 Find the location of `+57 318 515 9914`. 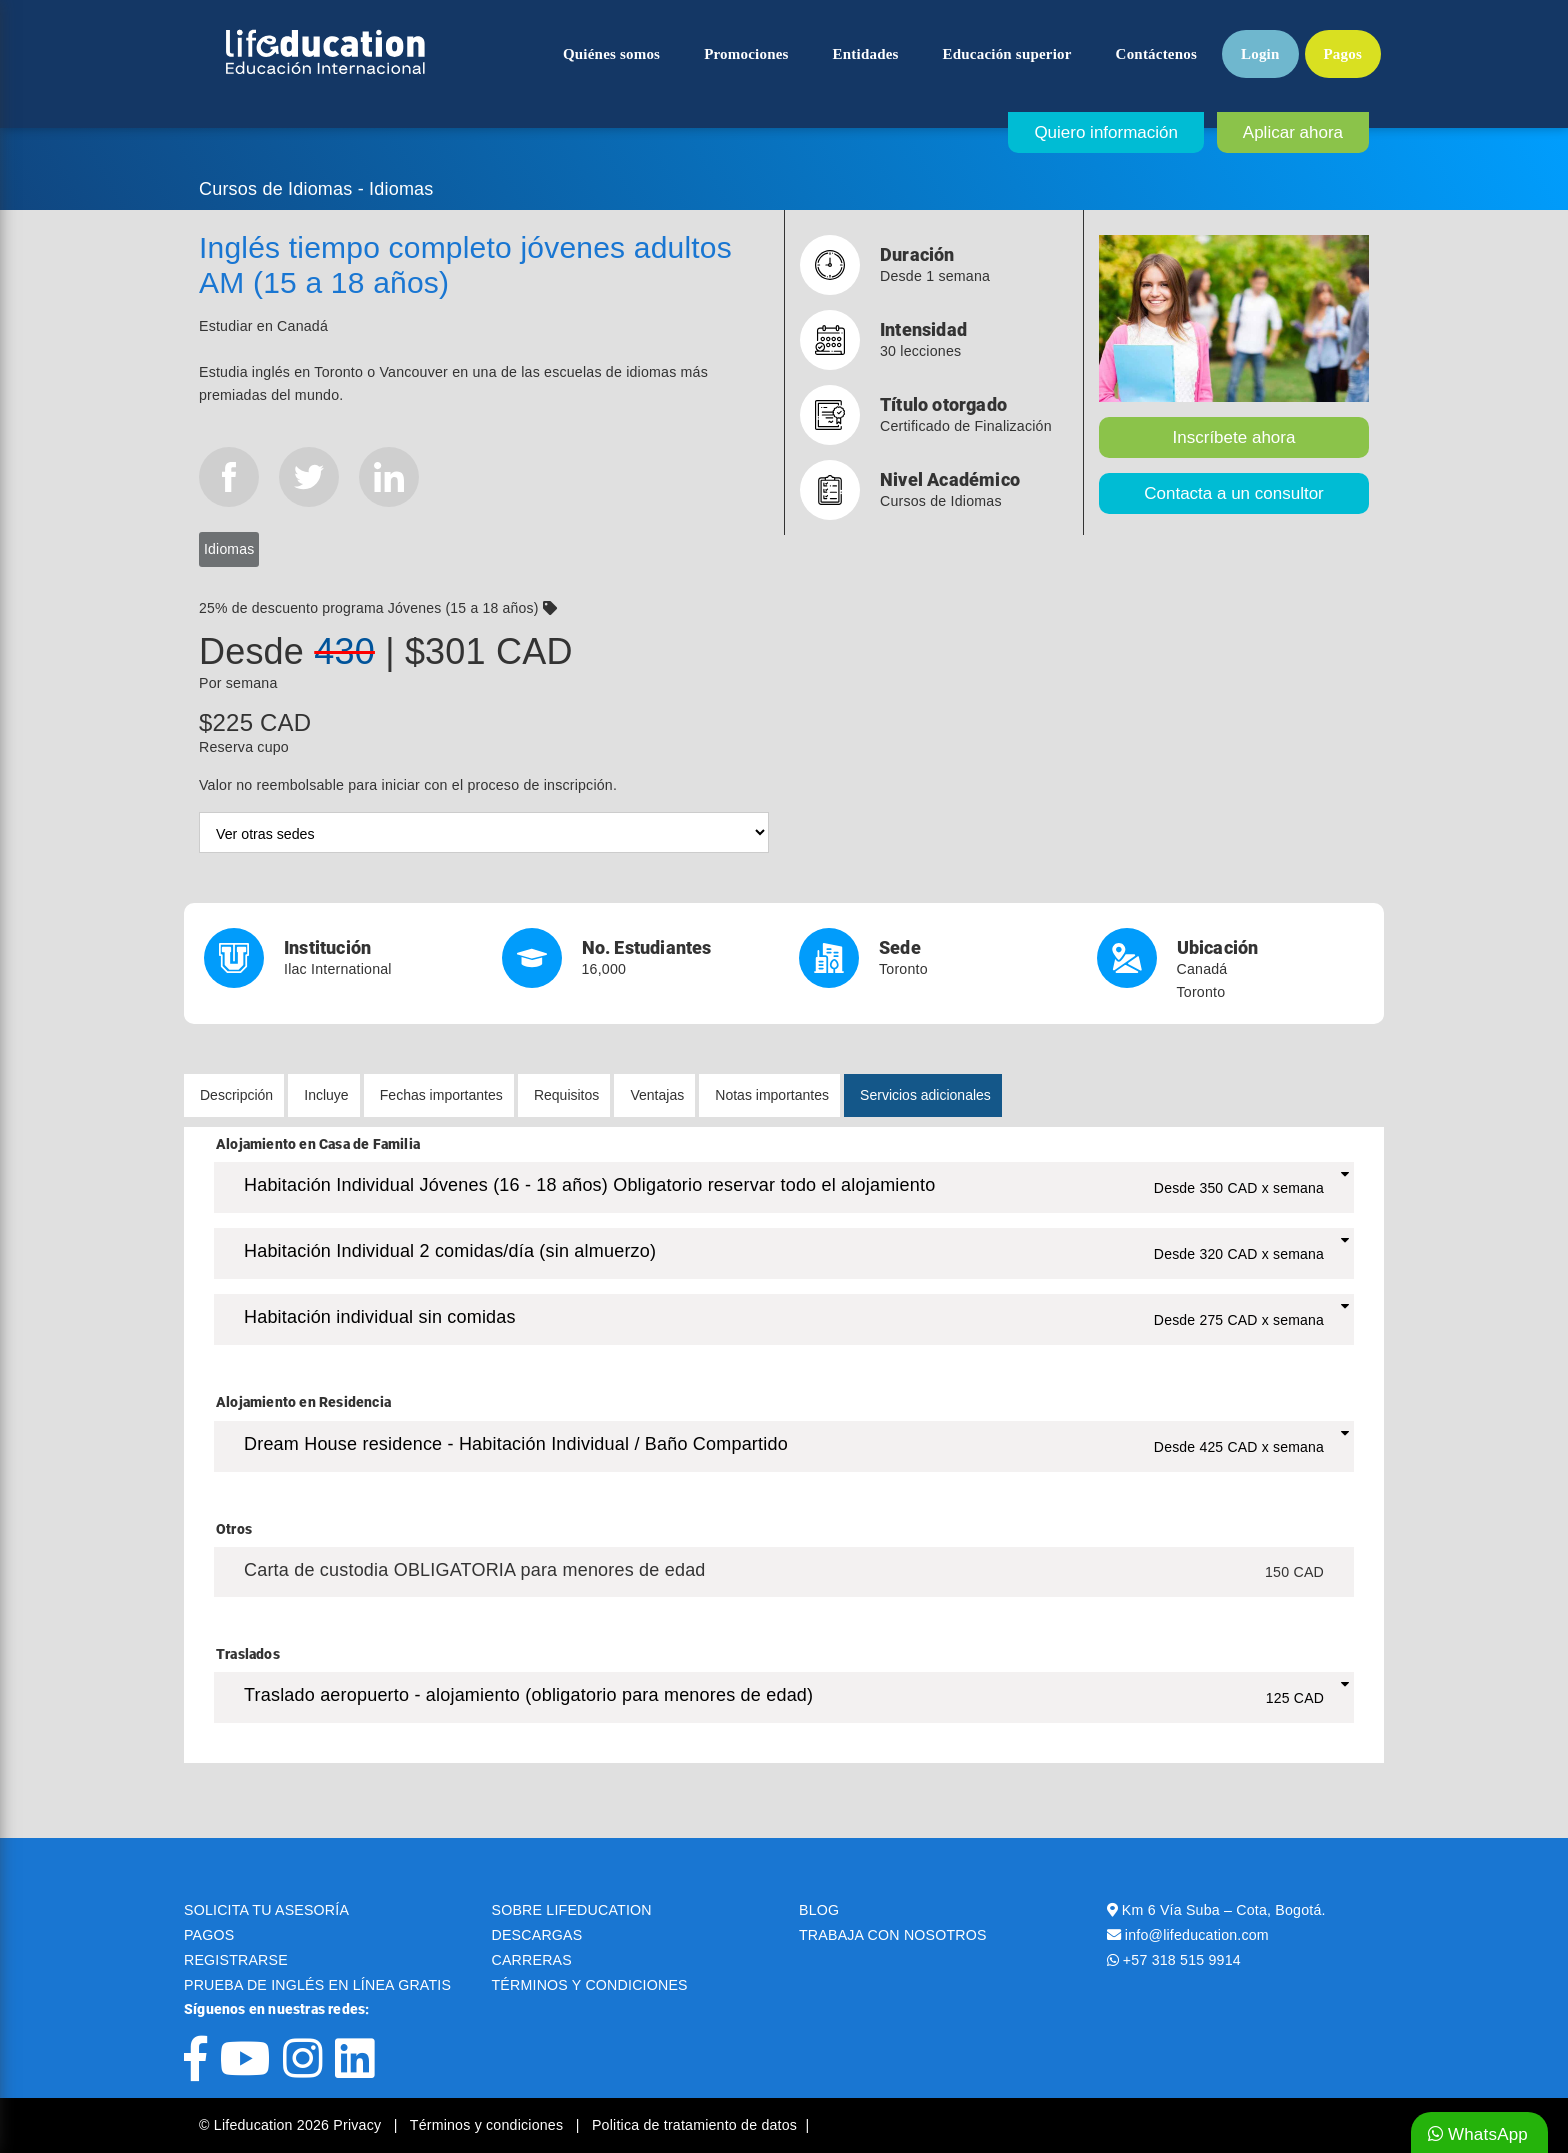

+57 318 515 9914 is located at coordinates (1182, 1960).